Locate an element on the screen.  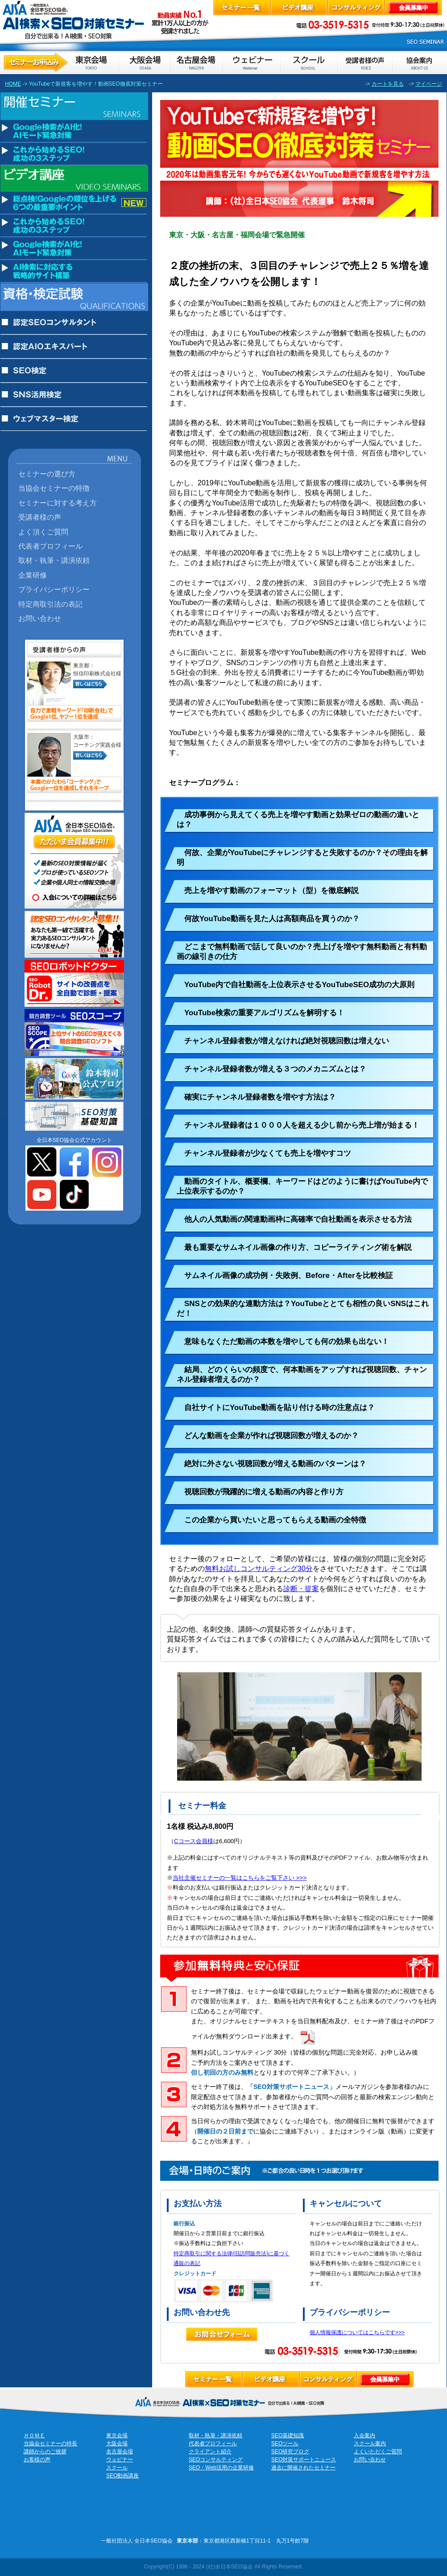
スクール is located at coordinates (117, 2467).